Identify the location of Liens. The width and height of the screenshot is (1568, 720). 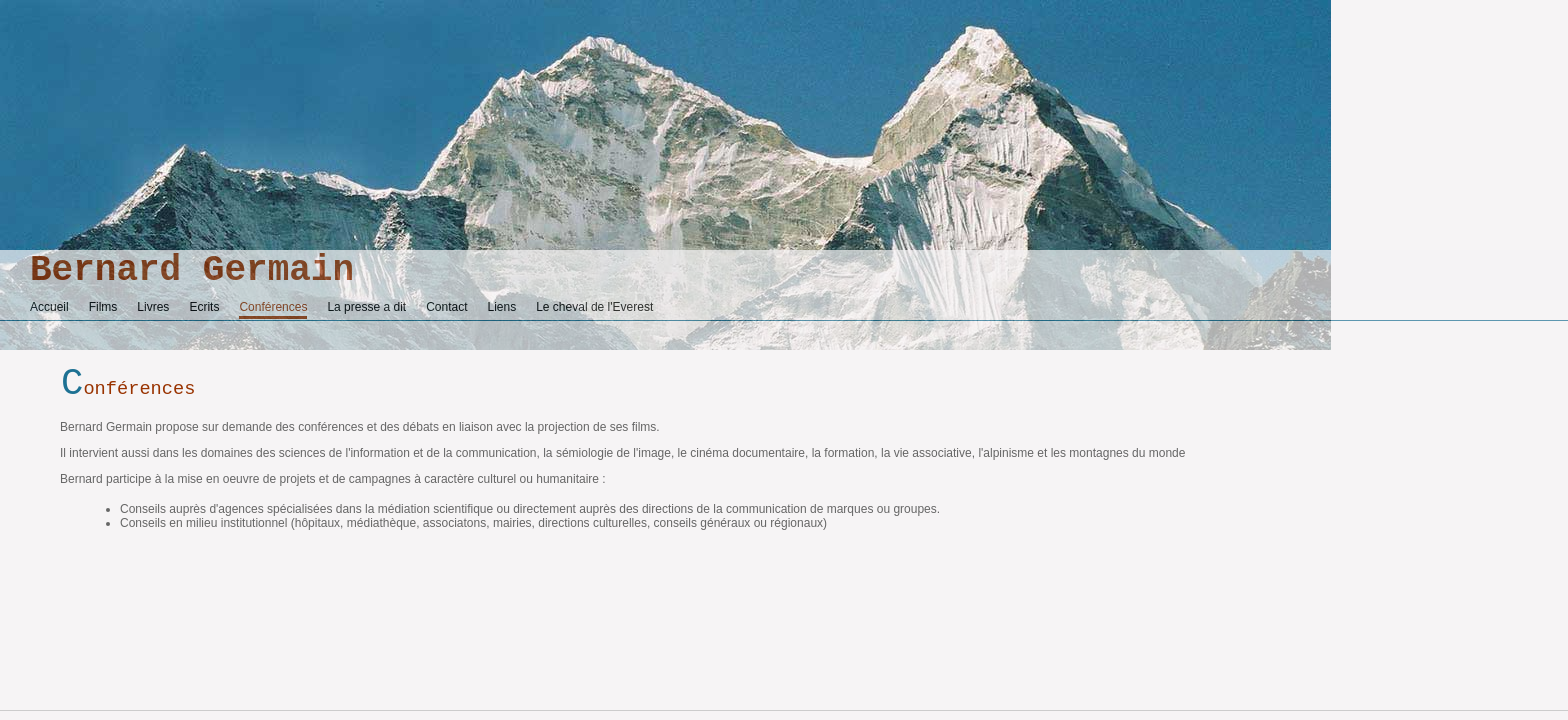
(502, 307).